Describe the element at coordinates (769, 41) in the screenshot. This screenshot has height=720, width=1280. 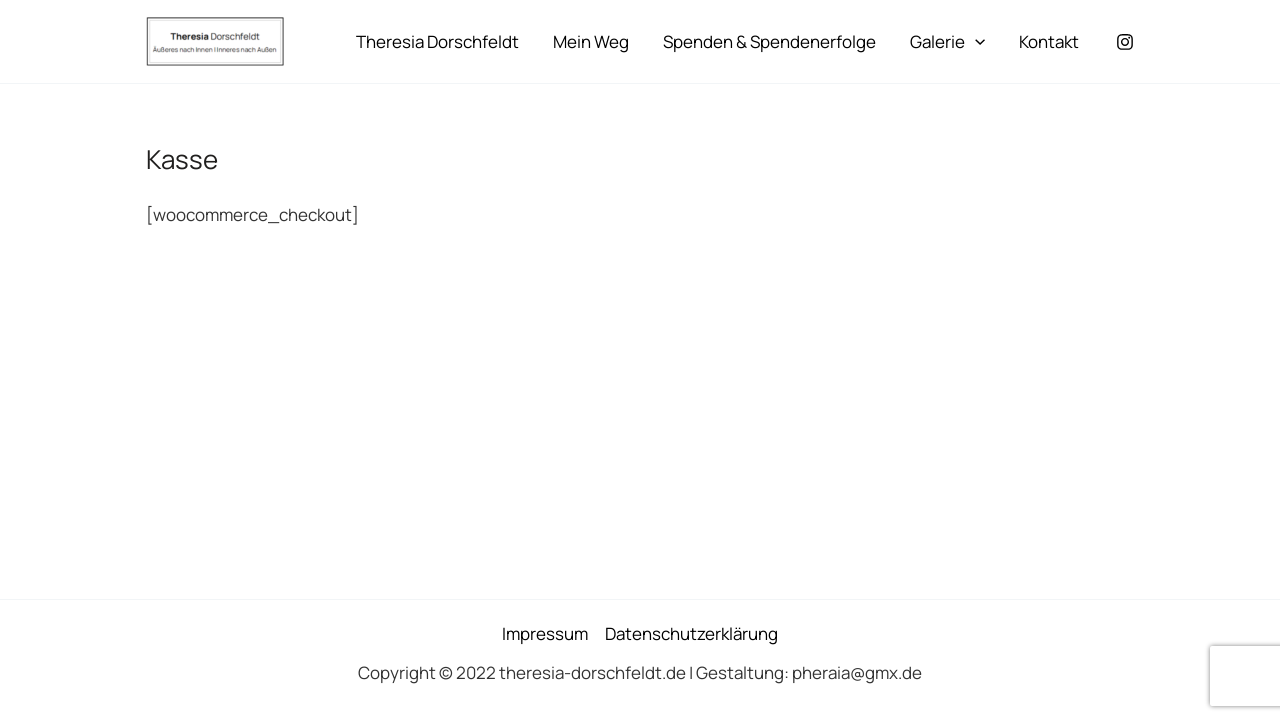
I see `Spenden & Spendenerfolge` at that location.